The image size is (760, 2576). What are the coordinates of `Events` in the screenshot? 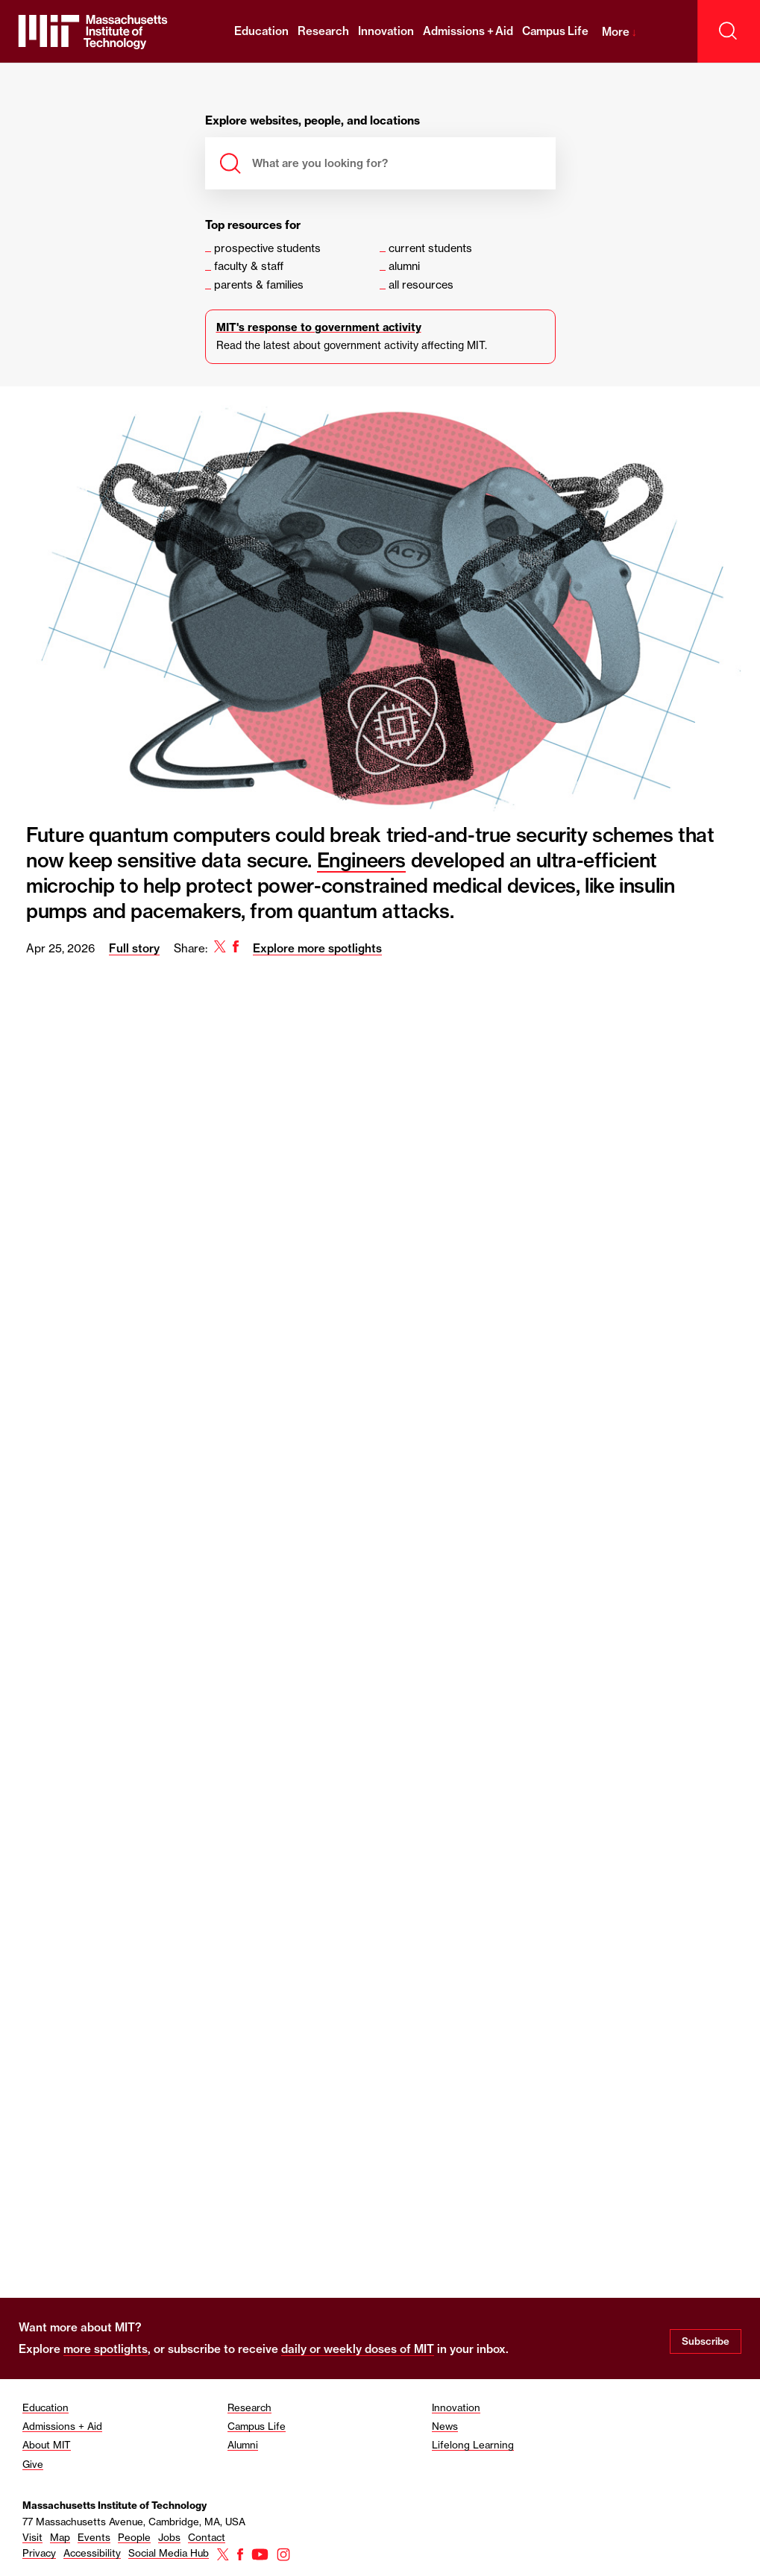 It's located at (94, 2537).